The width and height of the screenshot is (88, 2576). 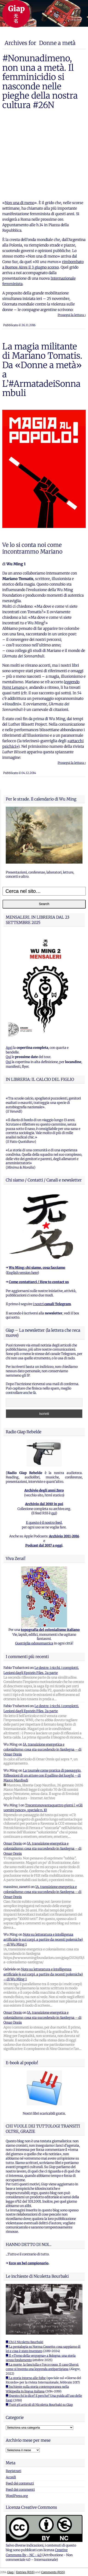 I want to click on Note su letteratura e intelligenza artificiale (e sui corpi, a partire da recenti polemiche) – di Wu Ming 1, so click(x=43, y=1939).